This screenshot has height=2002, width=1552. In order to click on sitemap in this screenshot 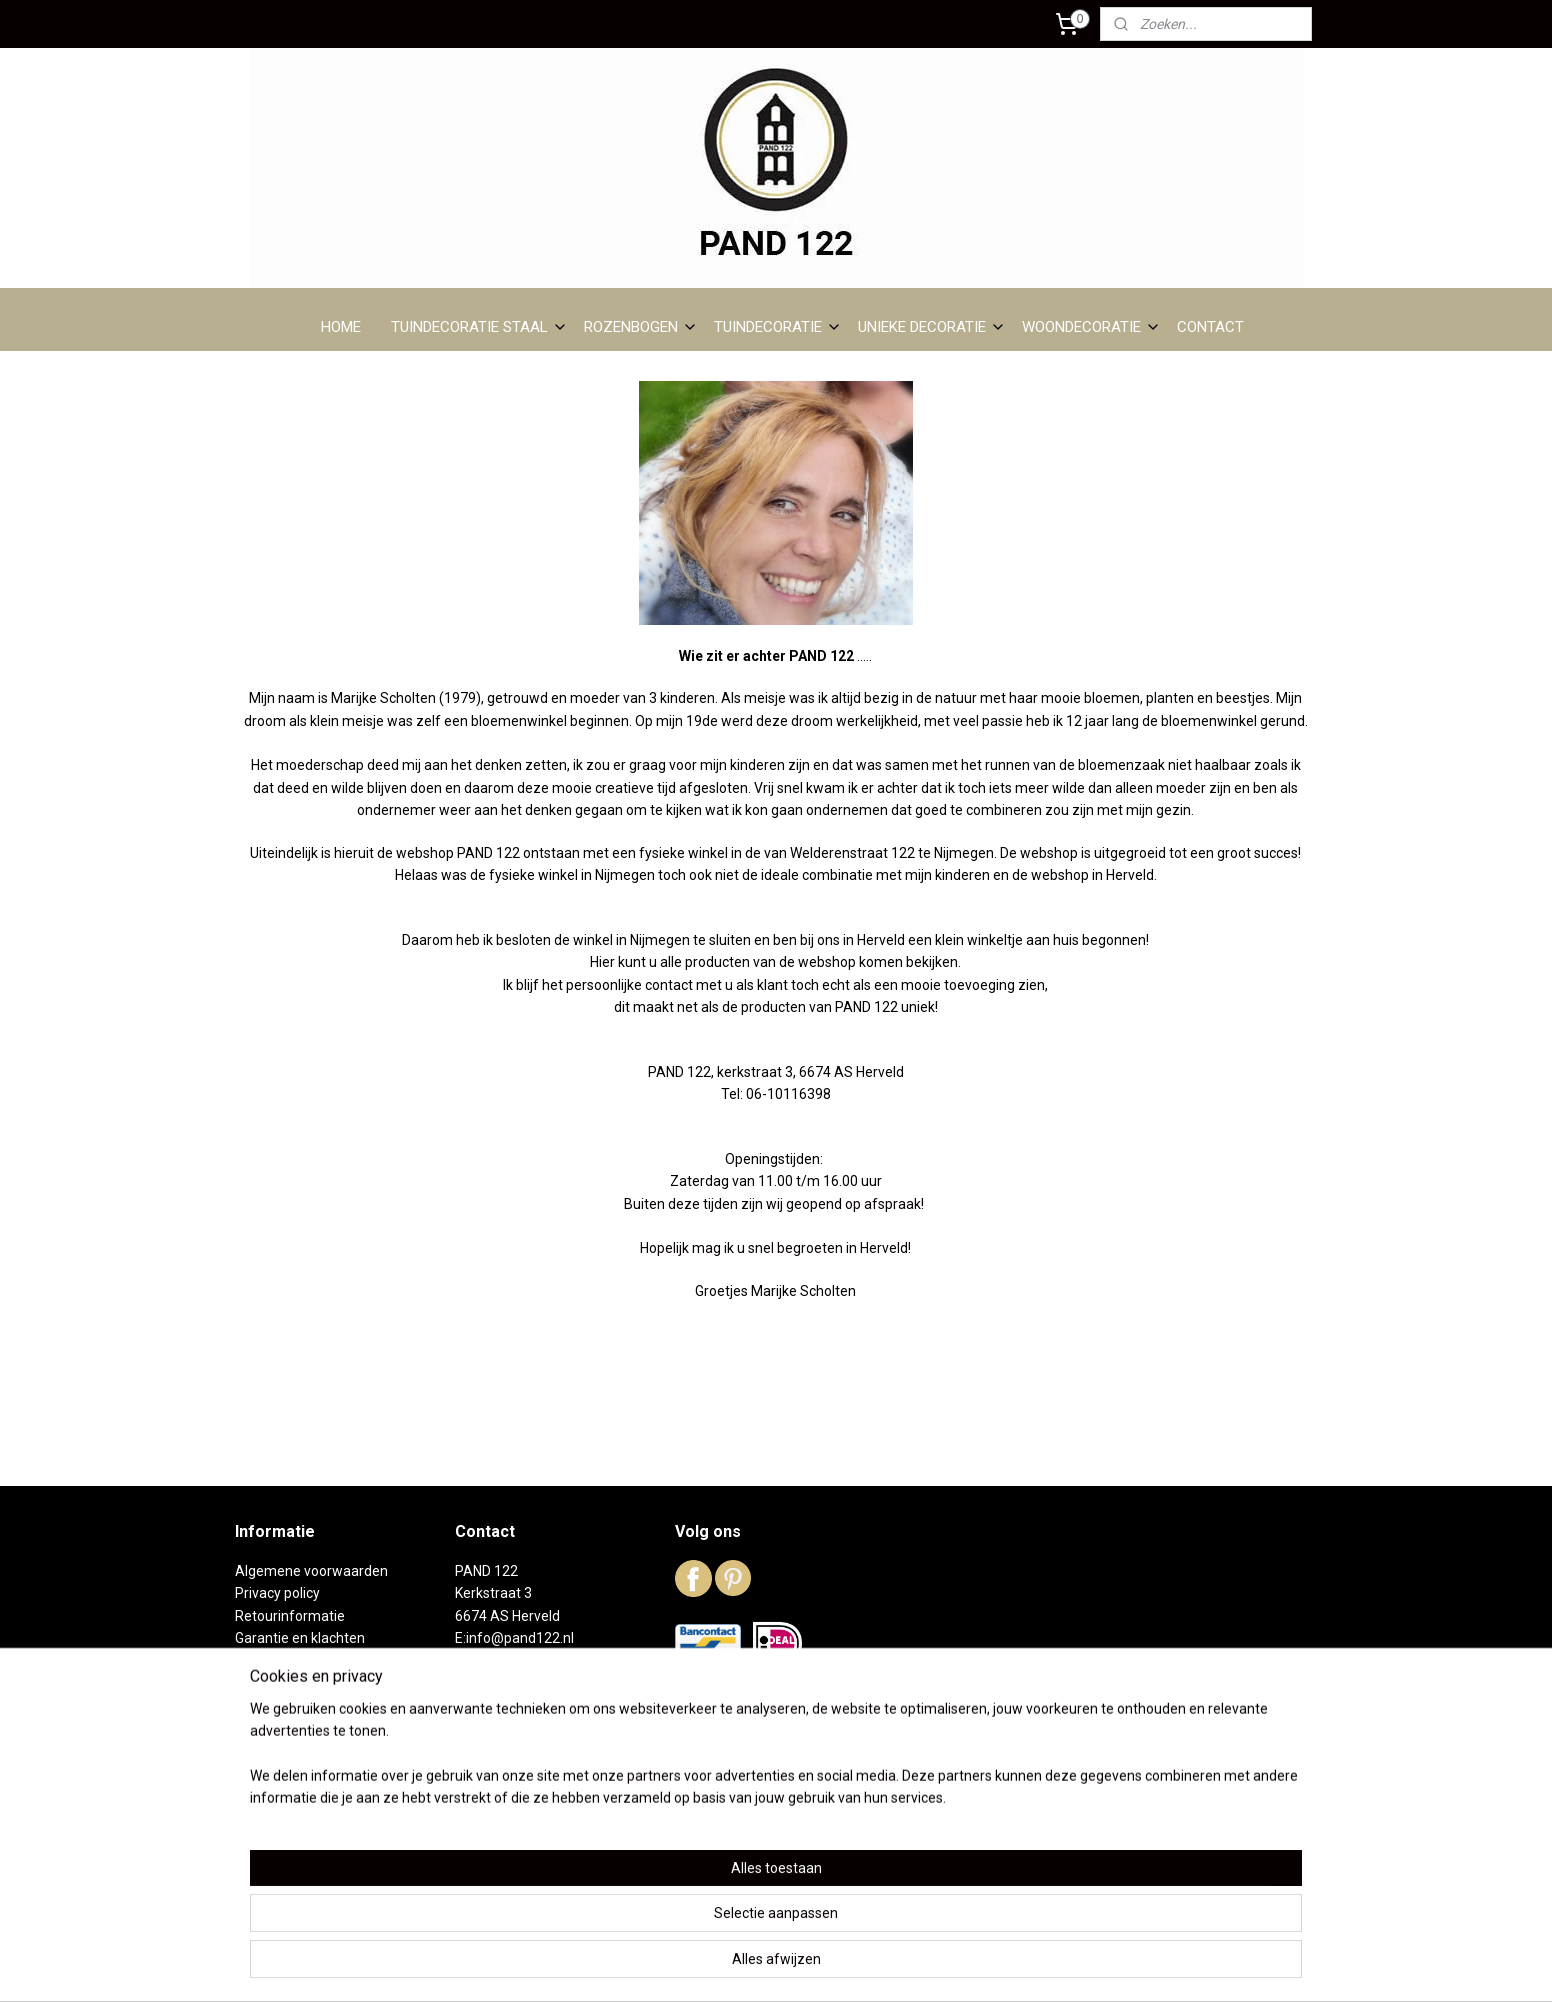, I will do `click(693, 1965)`.